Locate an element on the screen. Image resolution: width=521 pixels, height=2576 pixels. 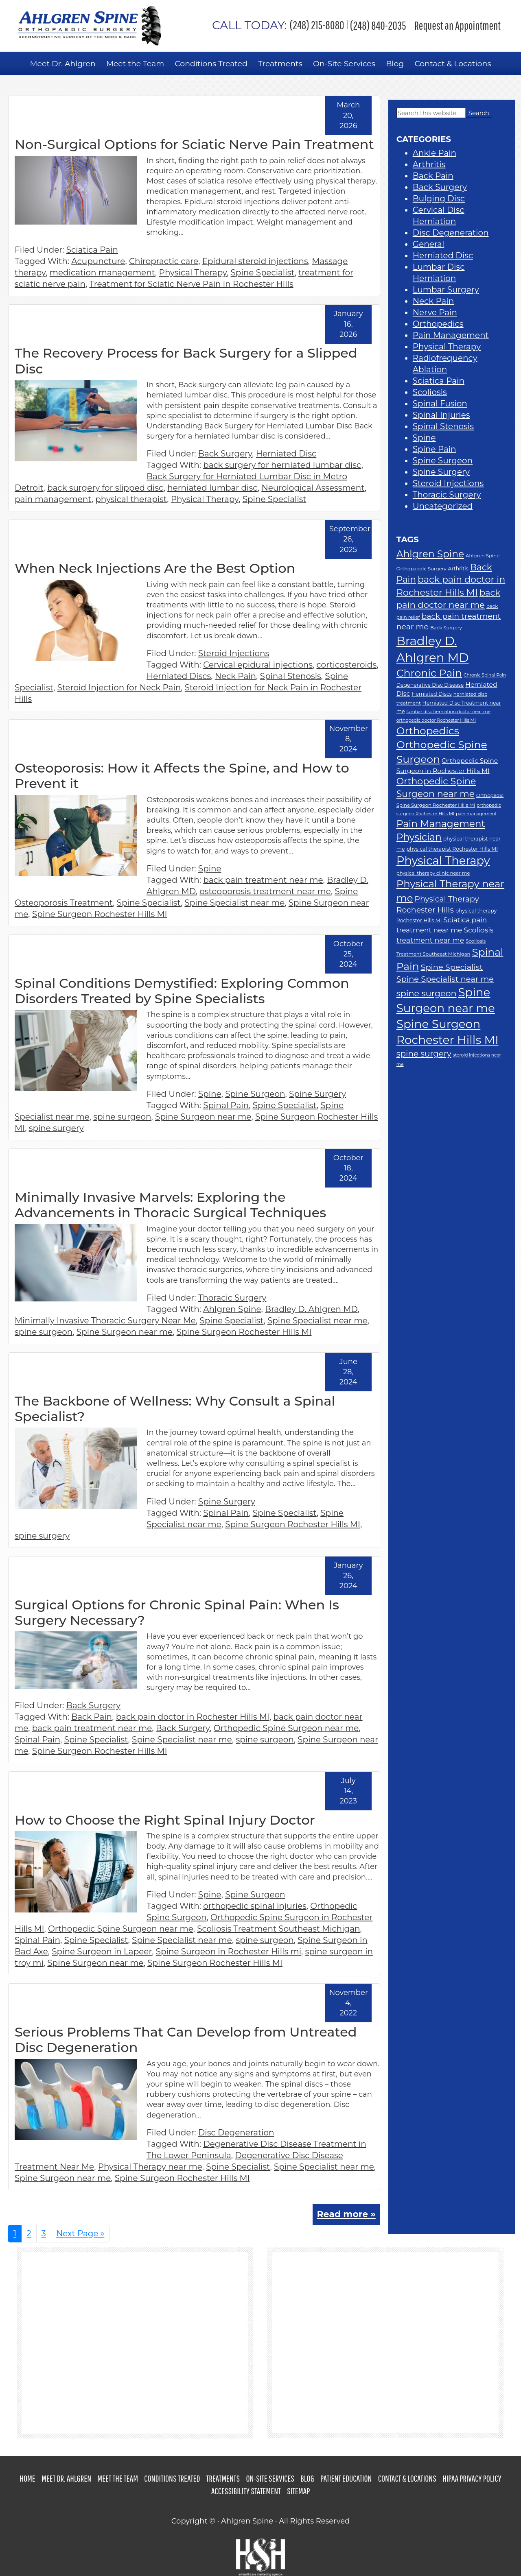
Spine Surgeon near me is located at coordinates (203, 1116).